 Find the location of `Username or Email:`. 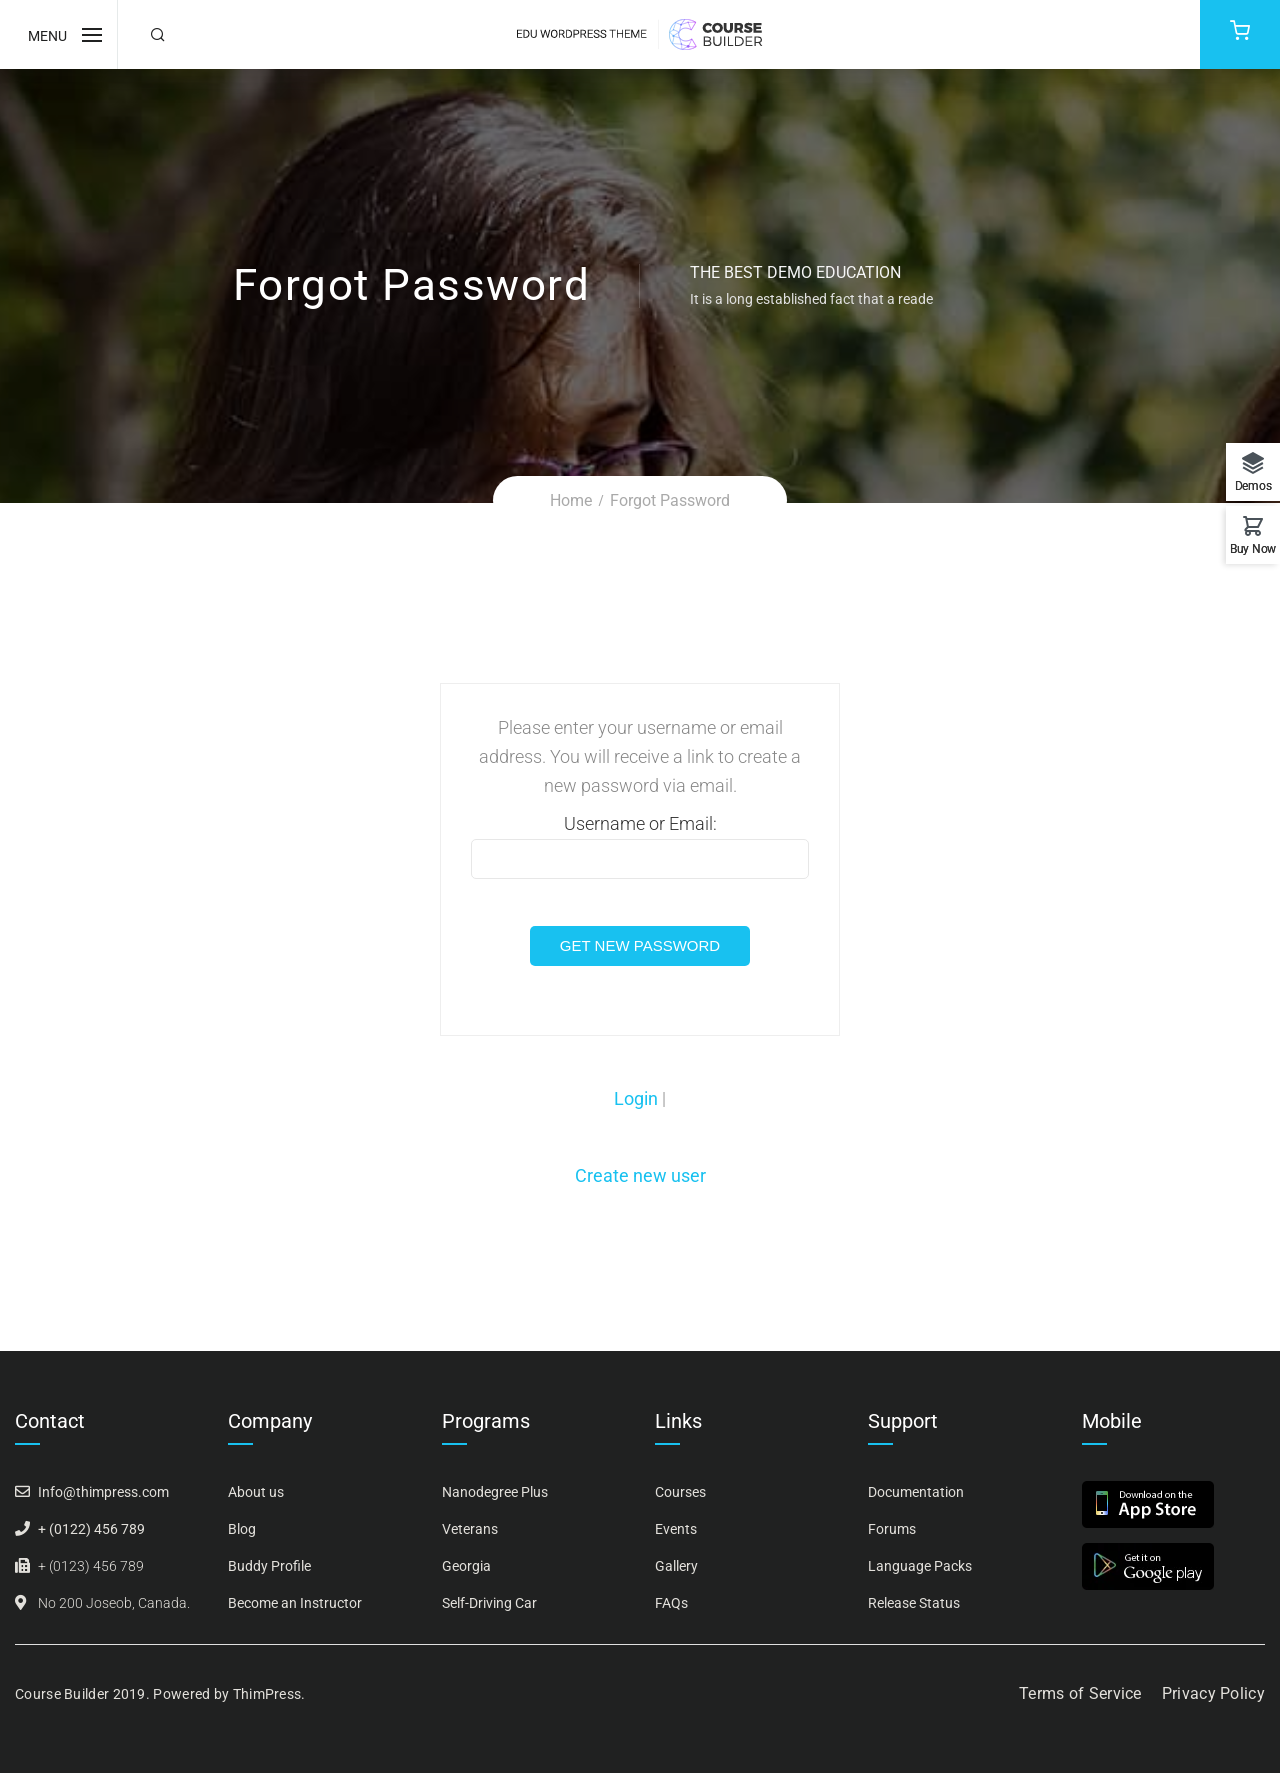

Username or Email: is located at coordinates (640, 846).